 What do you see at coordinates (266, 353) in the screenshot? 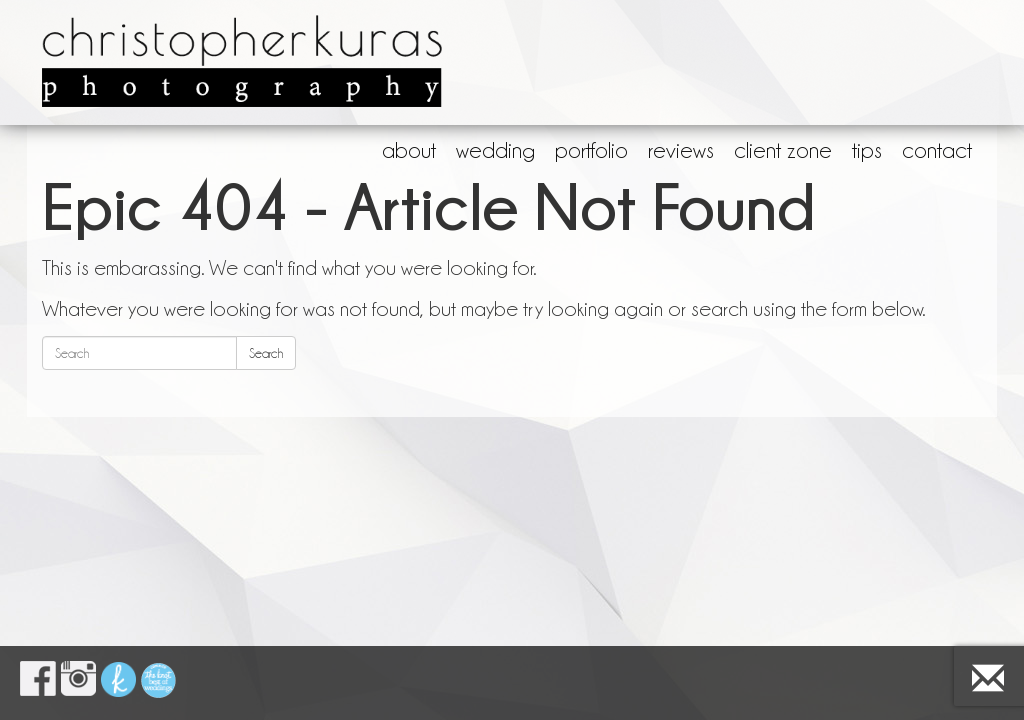
I see `Search` at bounding box center [266, 353].